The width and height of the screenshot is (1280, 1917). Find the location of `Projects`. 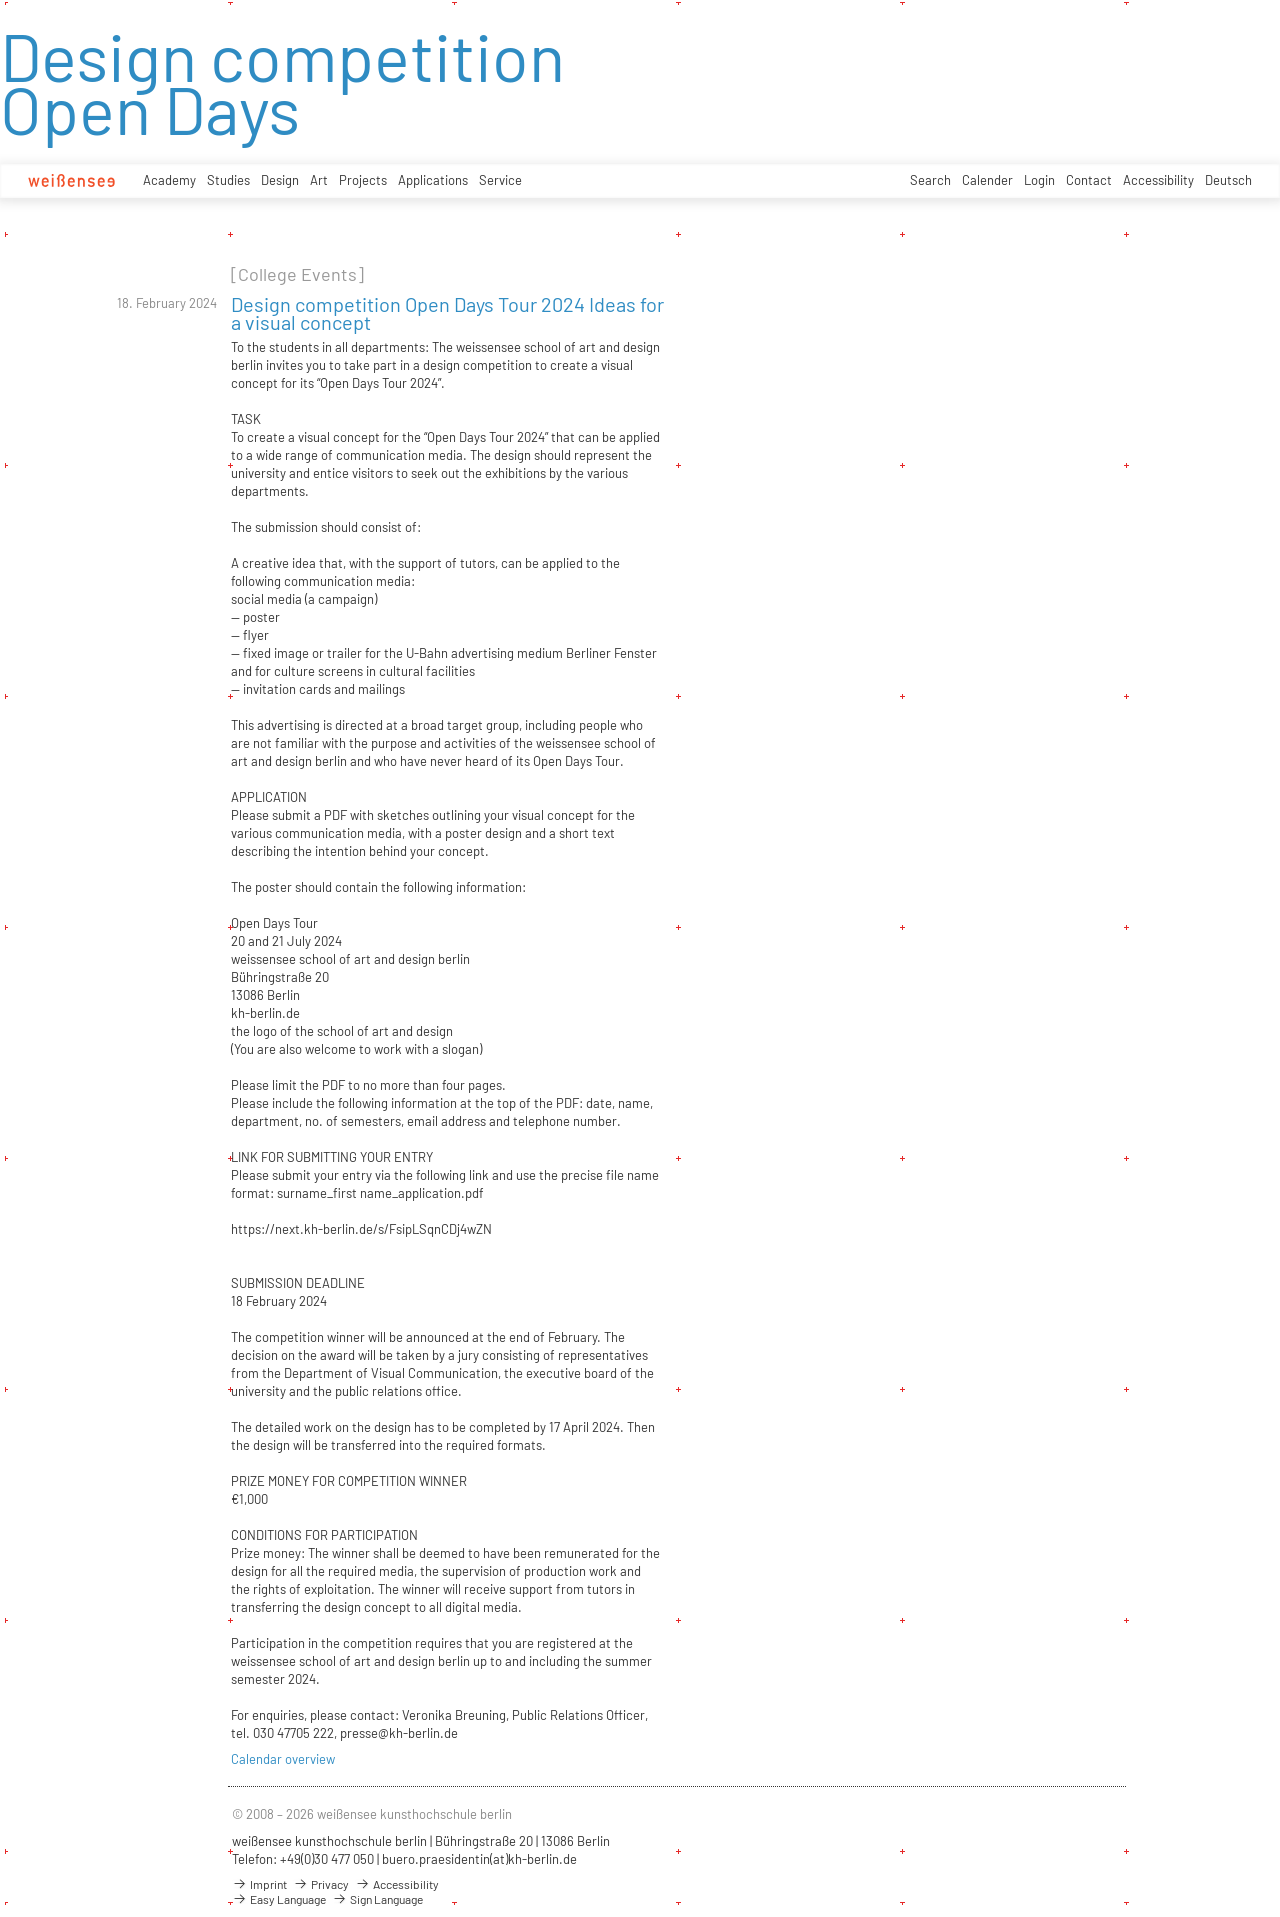

Projects is located at coordinates (363, 180).